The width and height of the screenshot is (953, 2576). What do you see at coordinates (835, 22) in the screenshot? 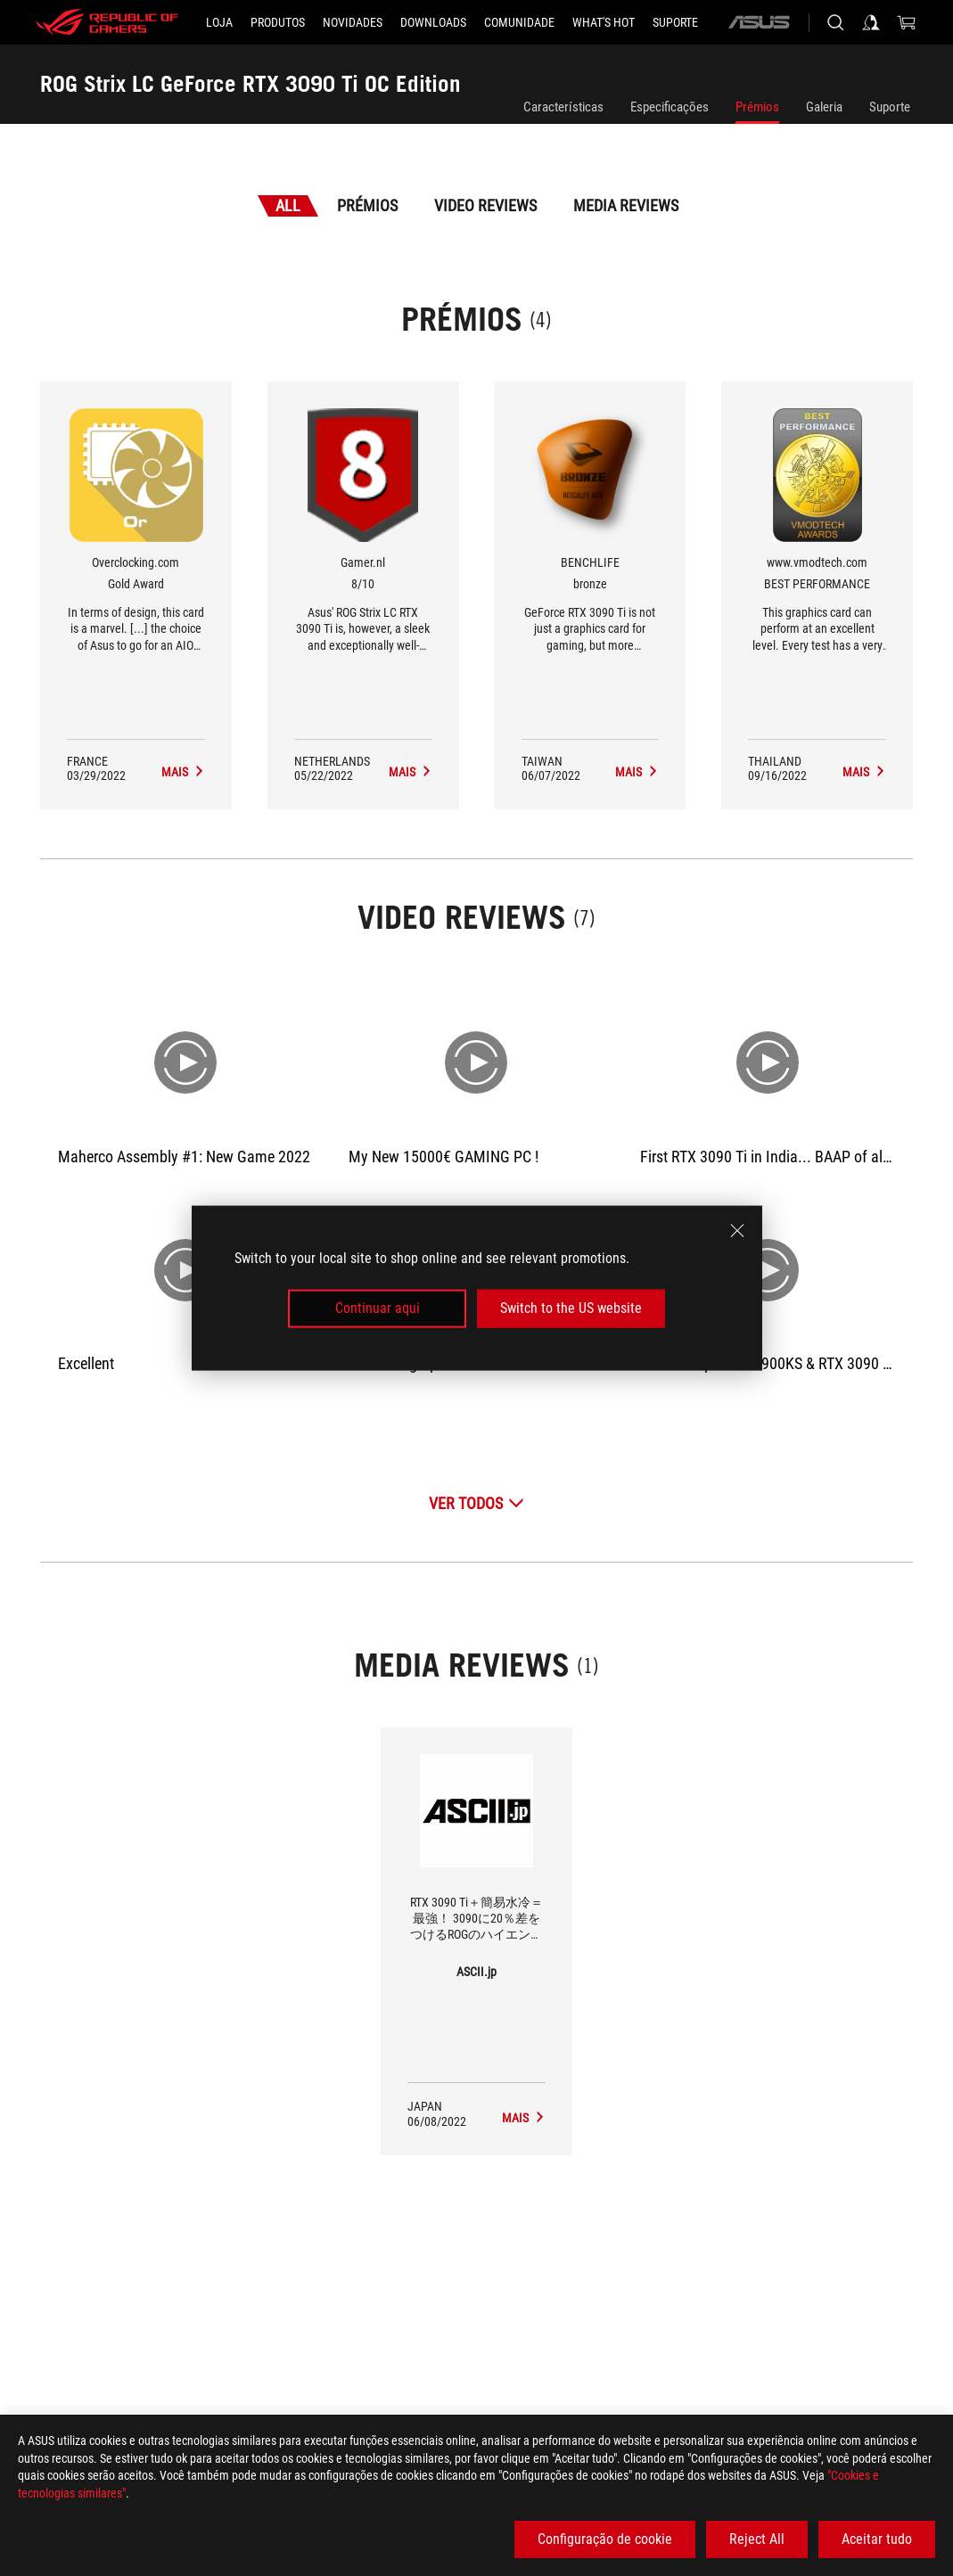
I see `[Search, type and press enter to search]` at bounding box center [835, 22].